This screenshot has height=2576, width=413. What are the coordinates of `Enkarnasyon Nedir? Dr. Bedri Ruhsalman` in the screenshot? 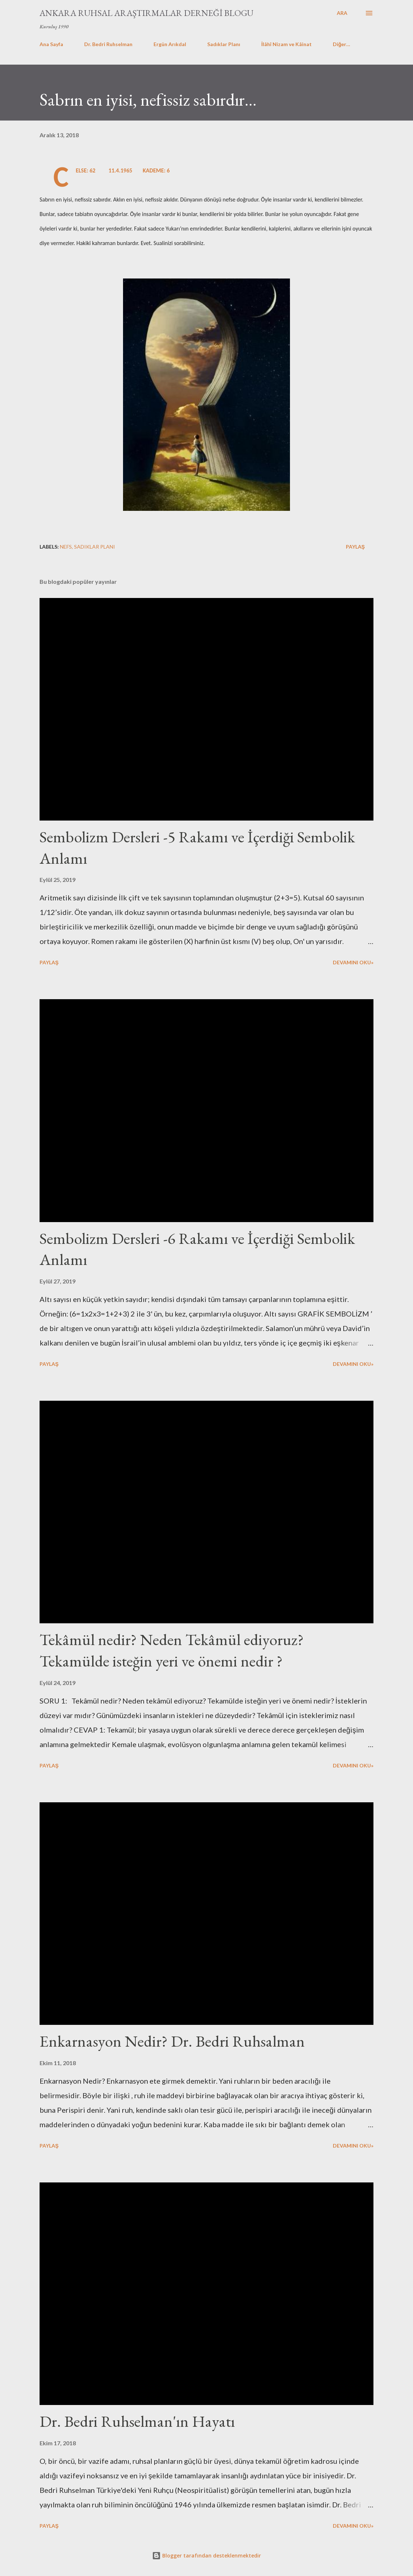 It's located at (172, 2041).